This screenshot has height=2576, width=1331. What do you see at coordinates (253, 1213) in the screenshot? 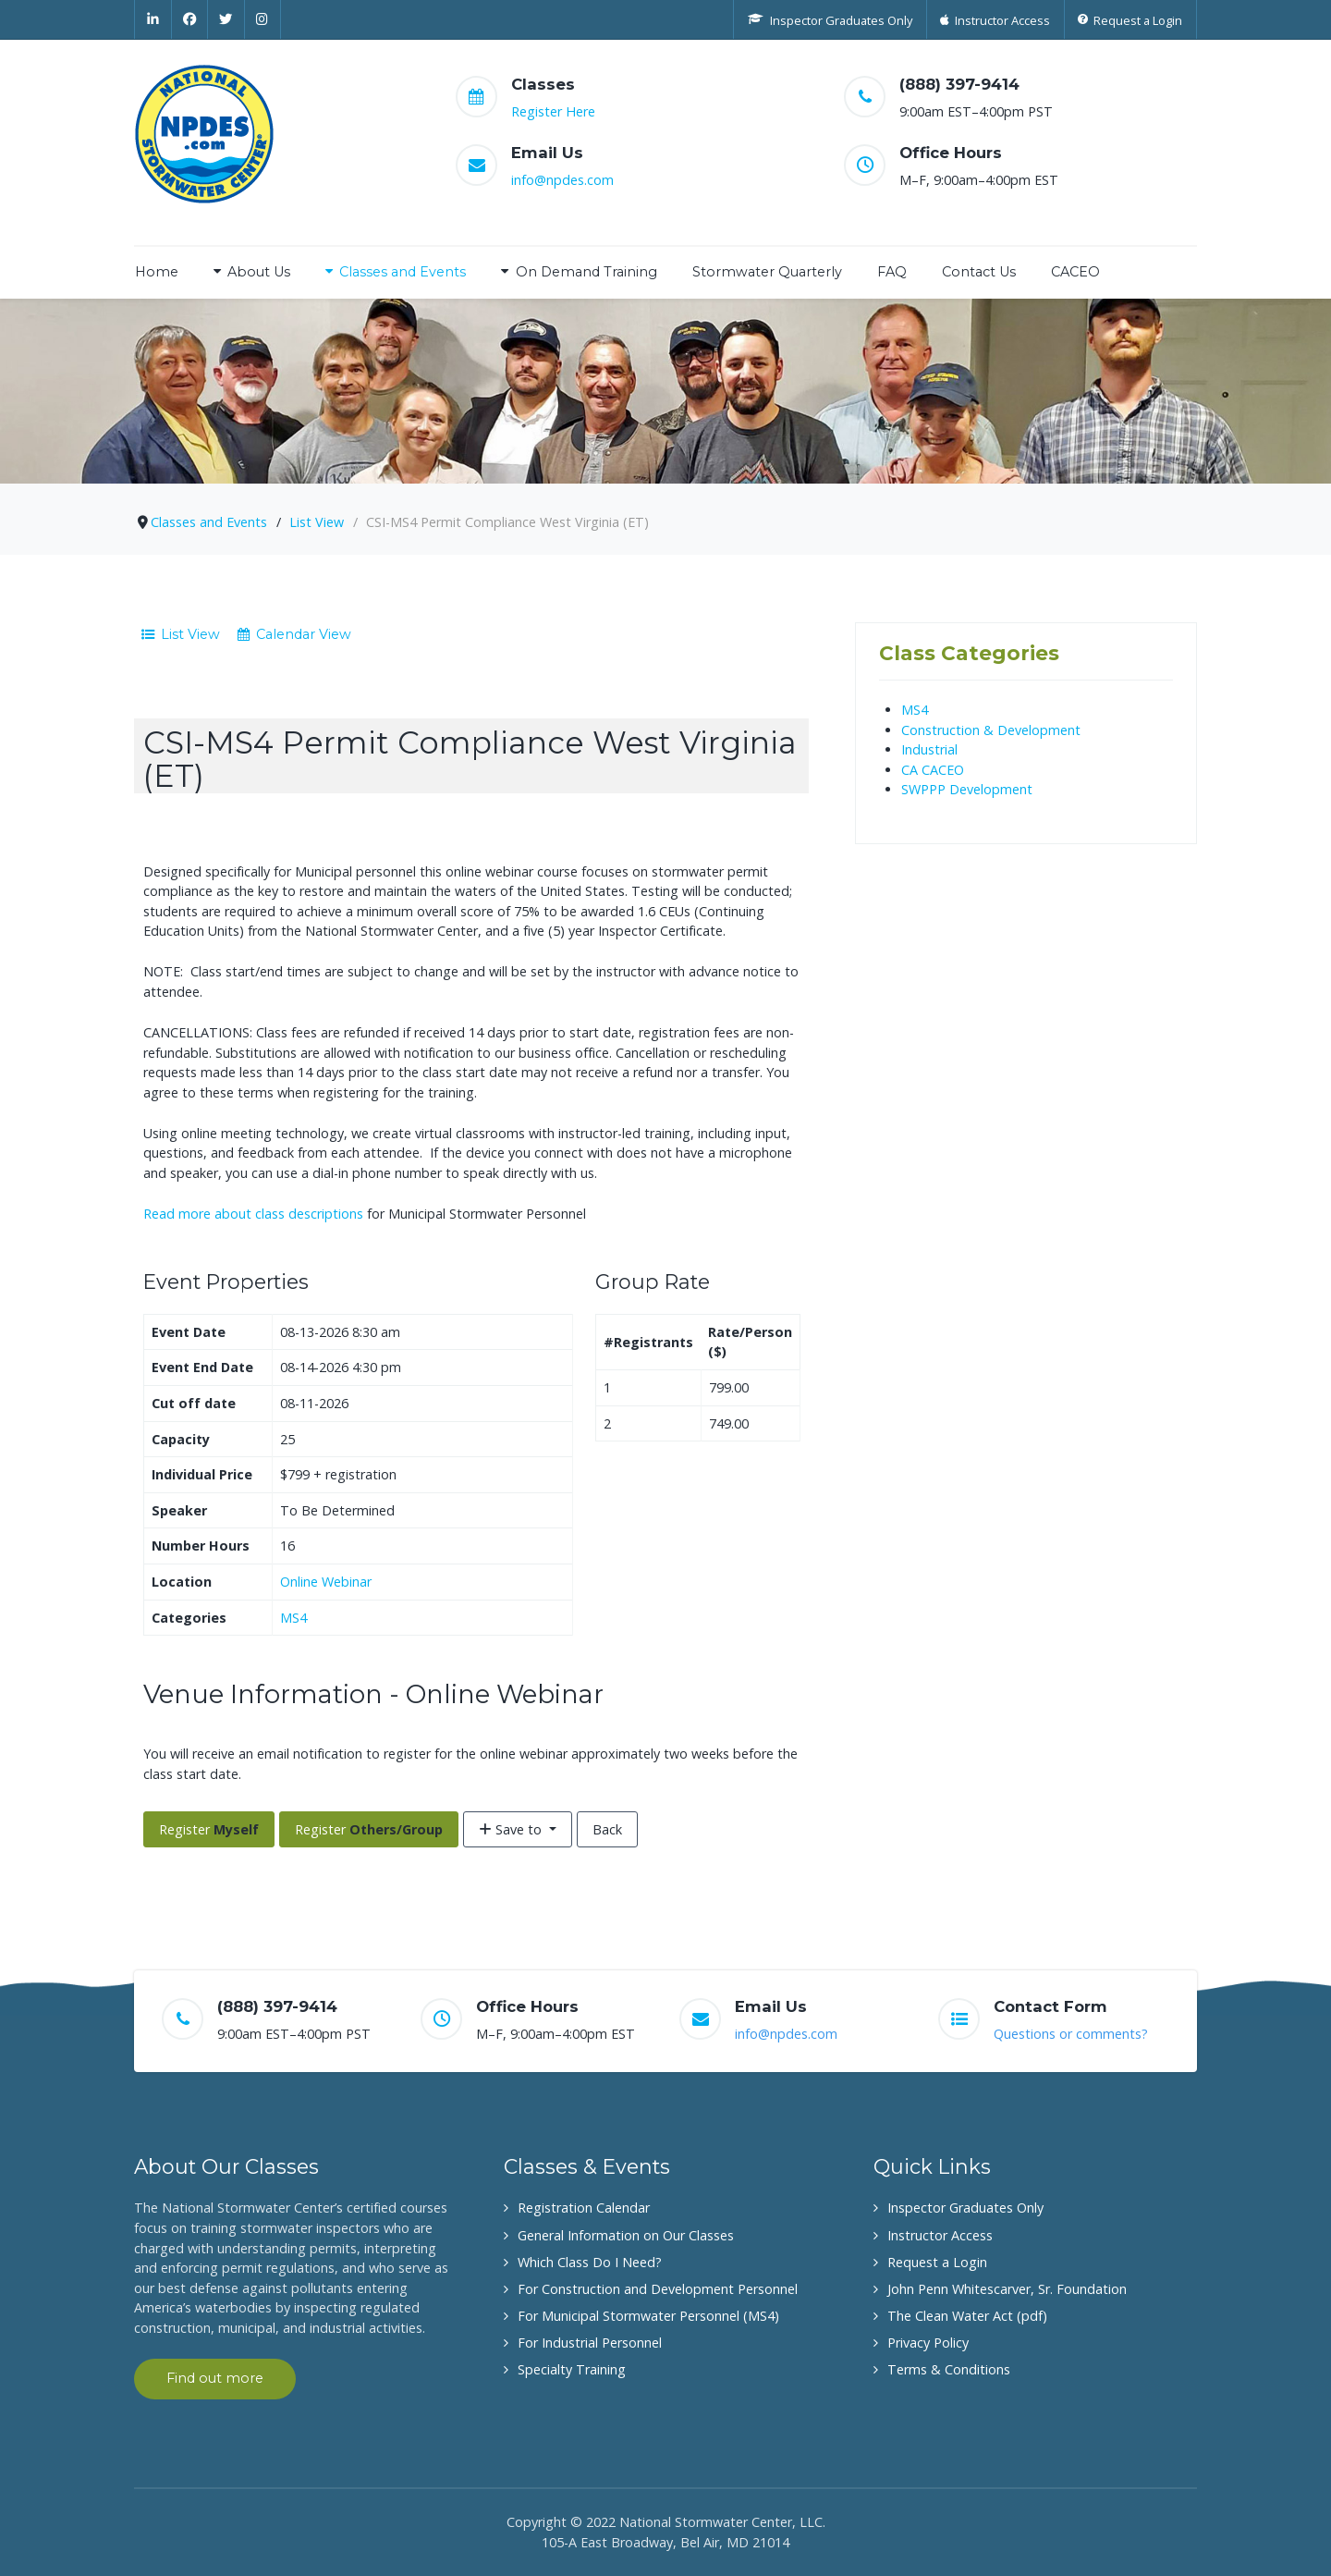
I see `Read more about class descriptions` at bounding box center [253, 1213].